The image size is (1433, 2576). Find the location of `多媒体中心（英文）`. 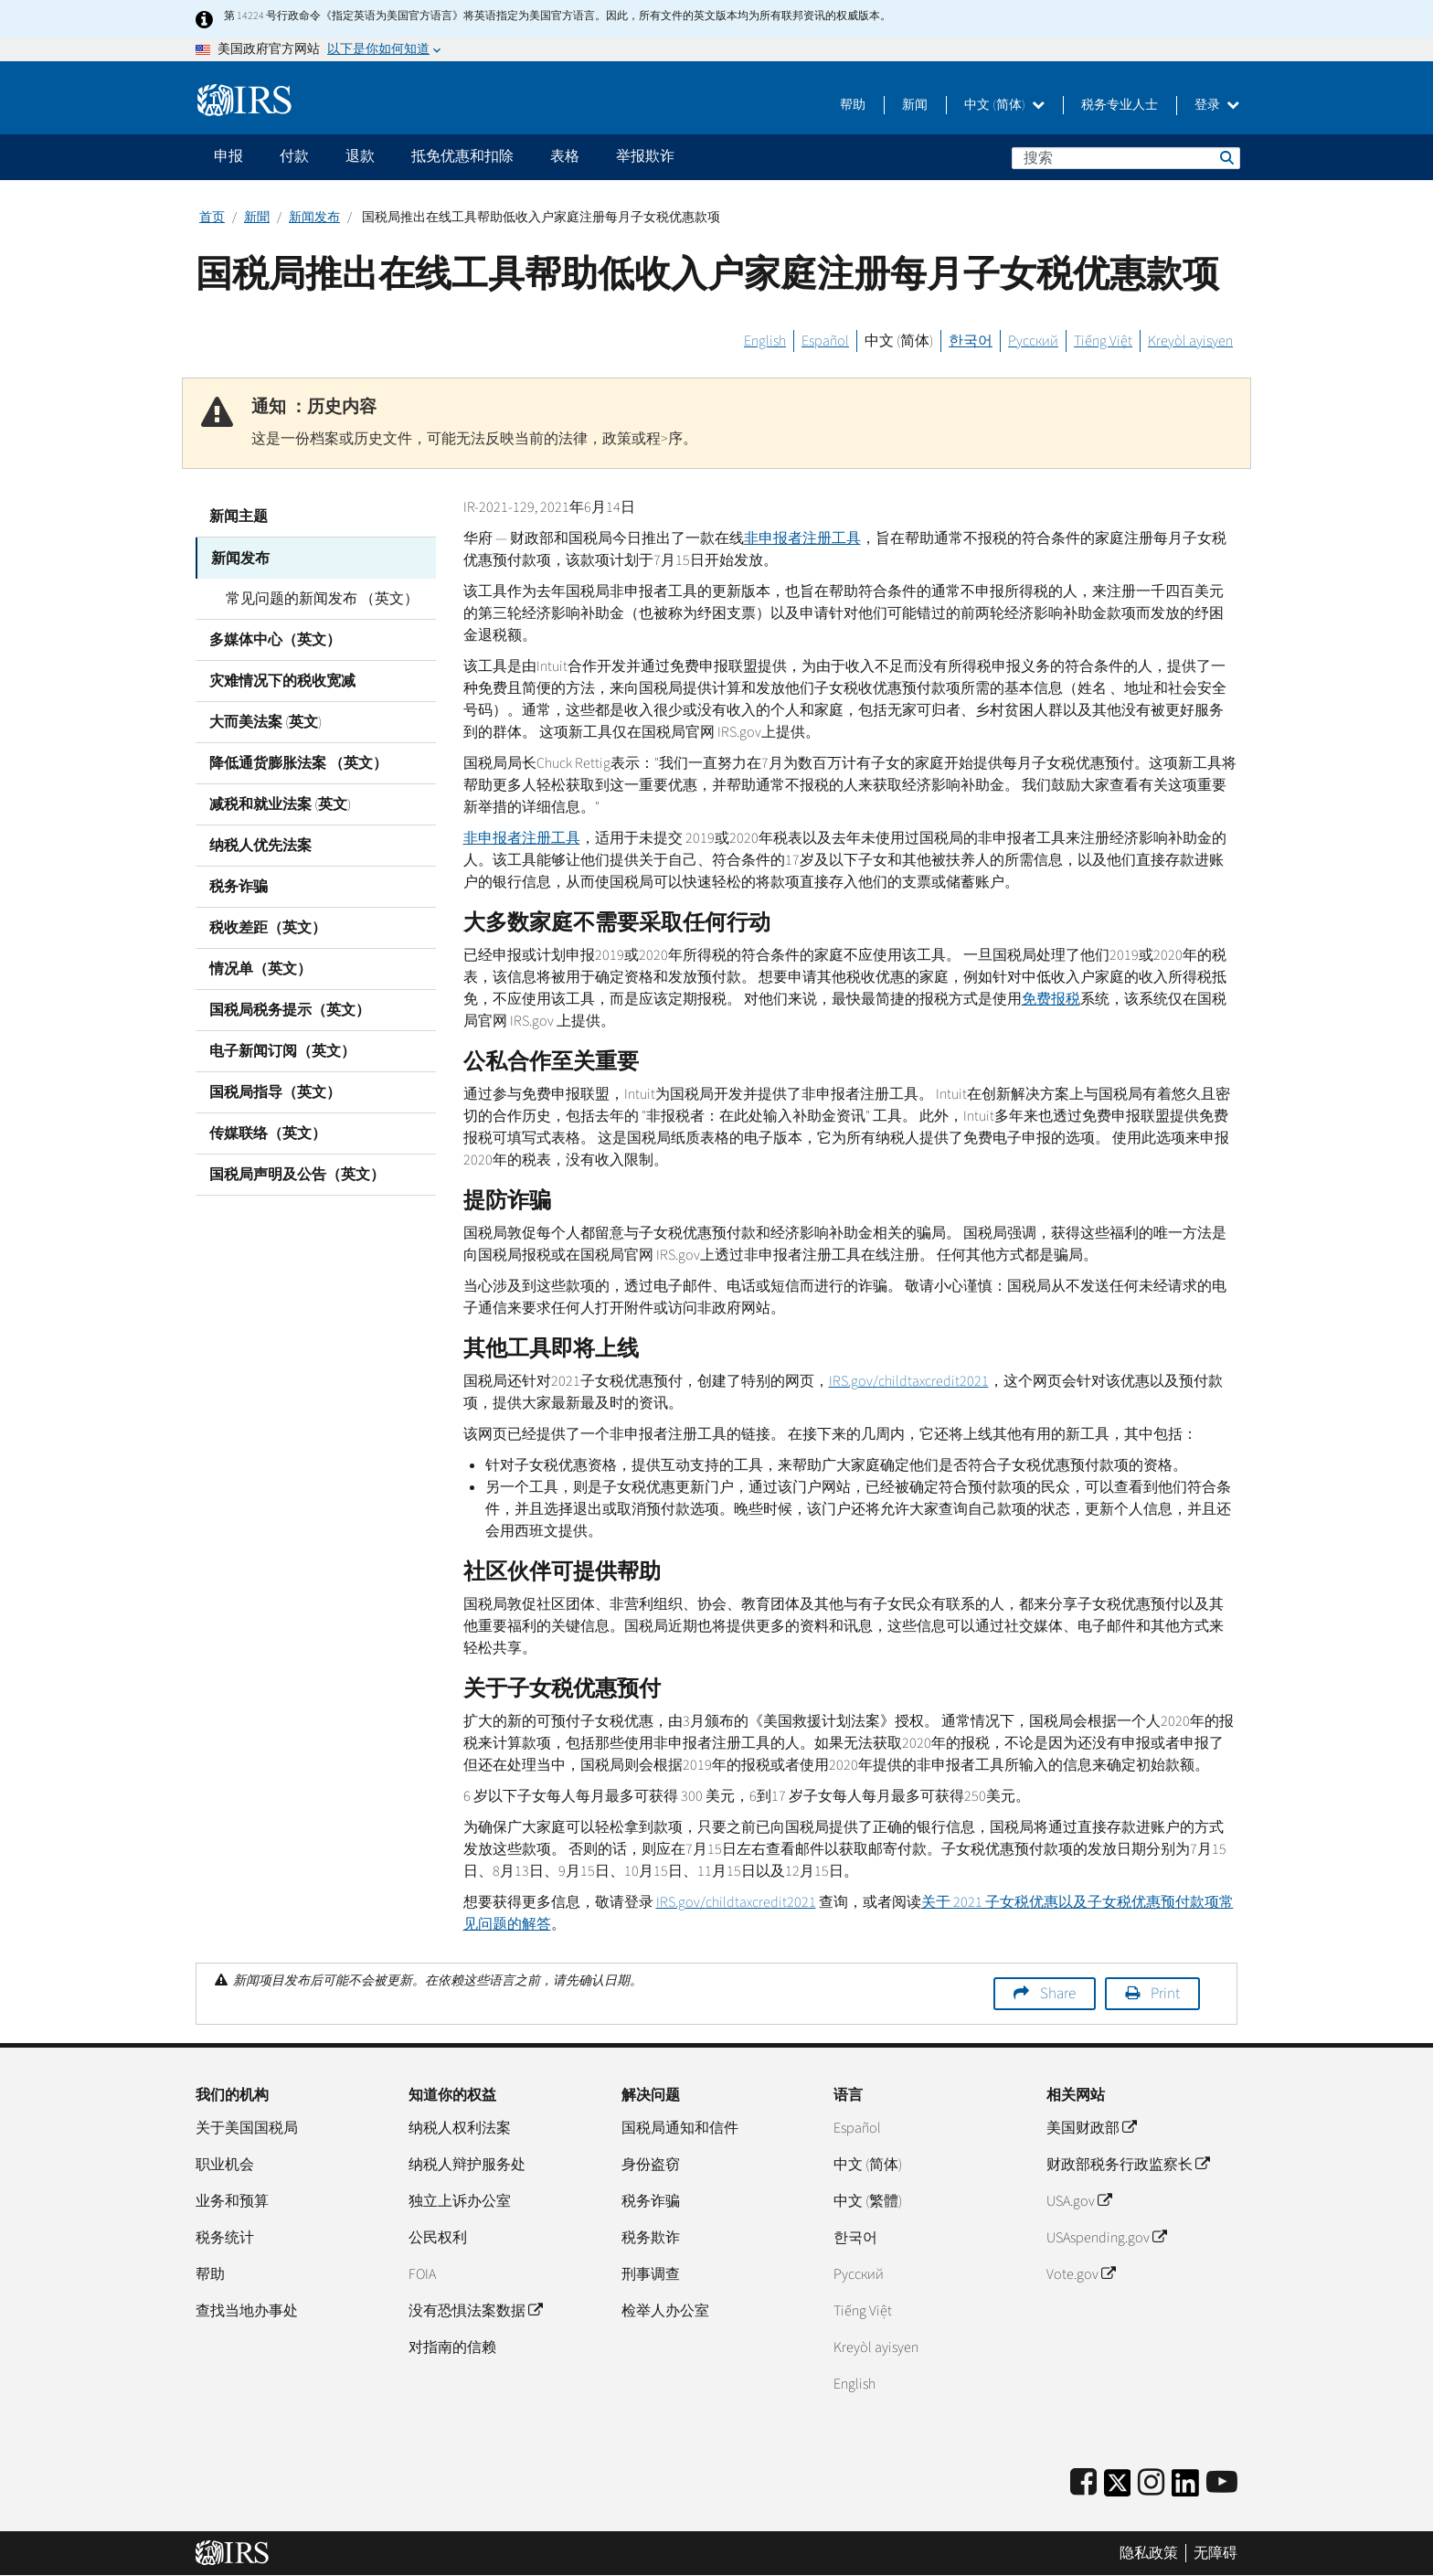

多媒体中心（英文） is located at coordinates (275, 639).